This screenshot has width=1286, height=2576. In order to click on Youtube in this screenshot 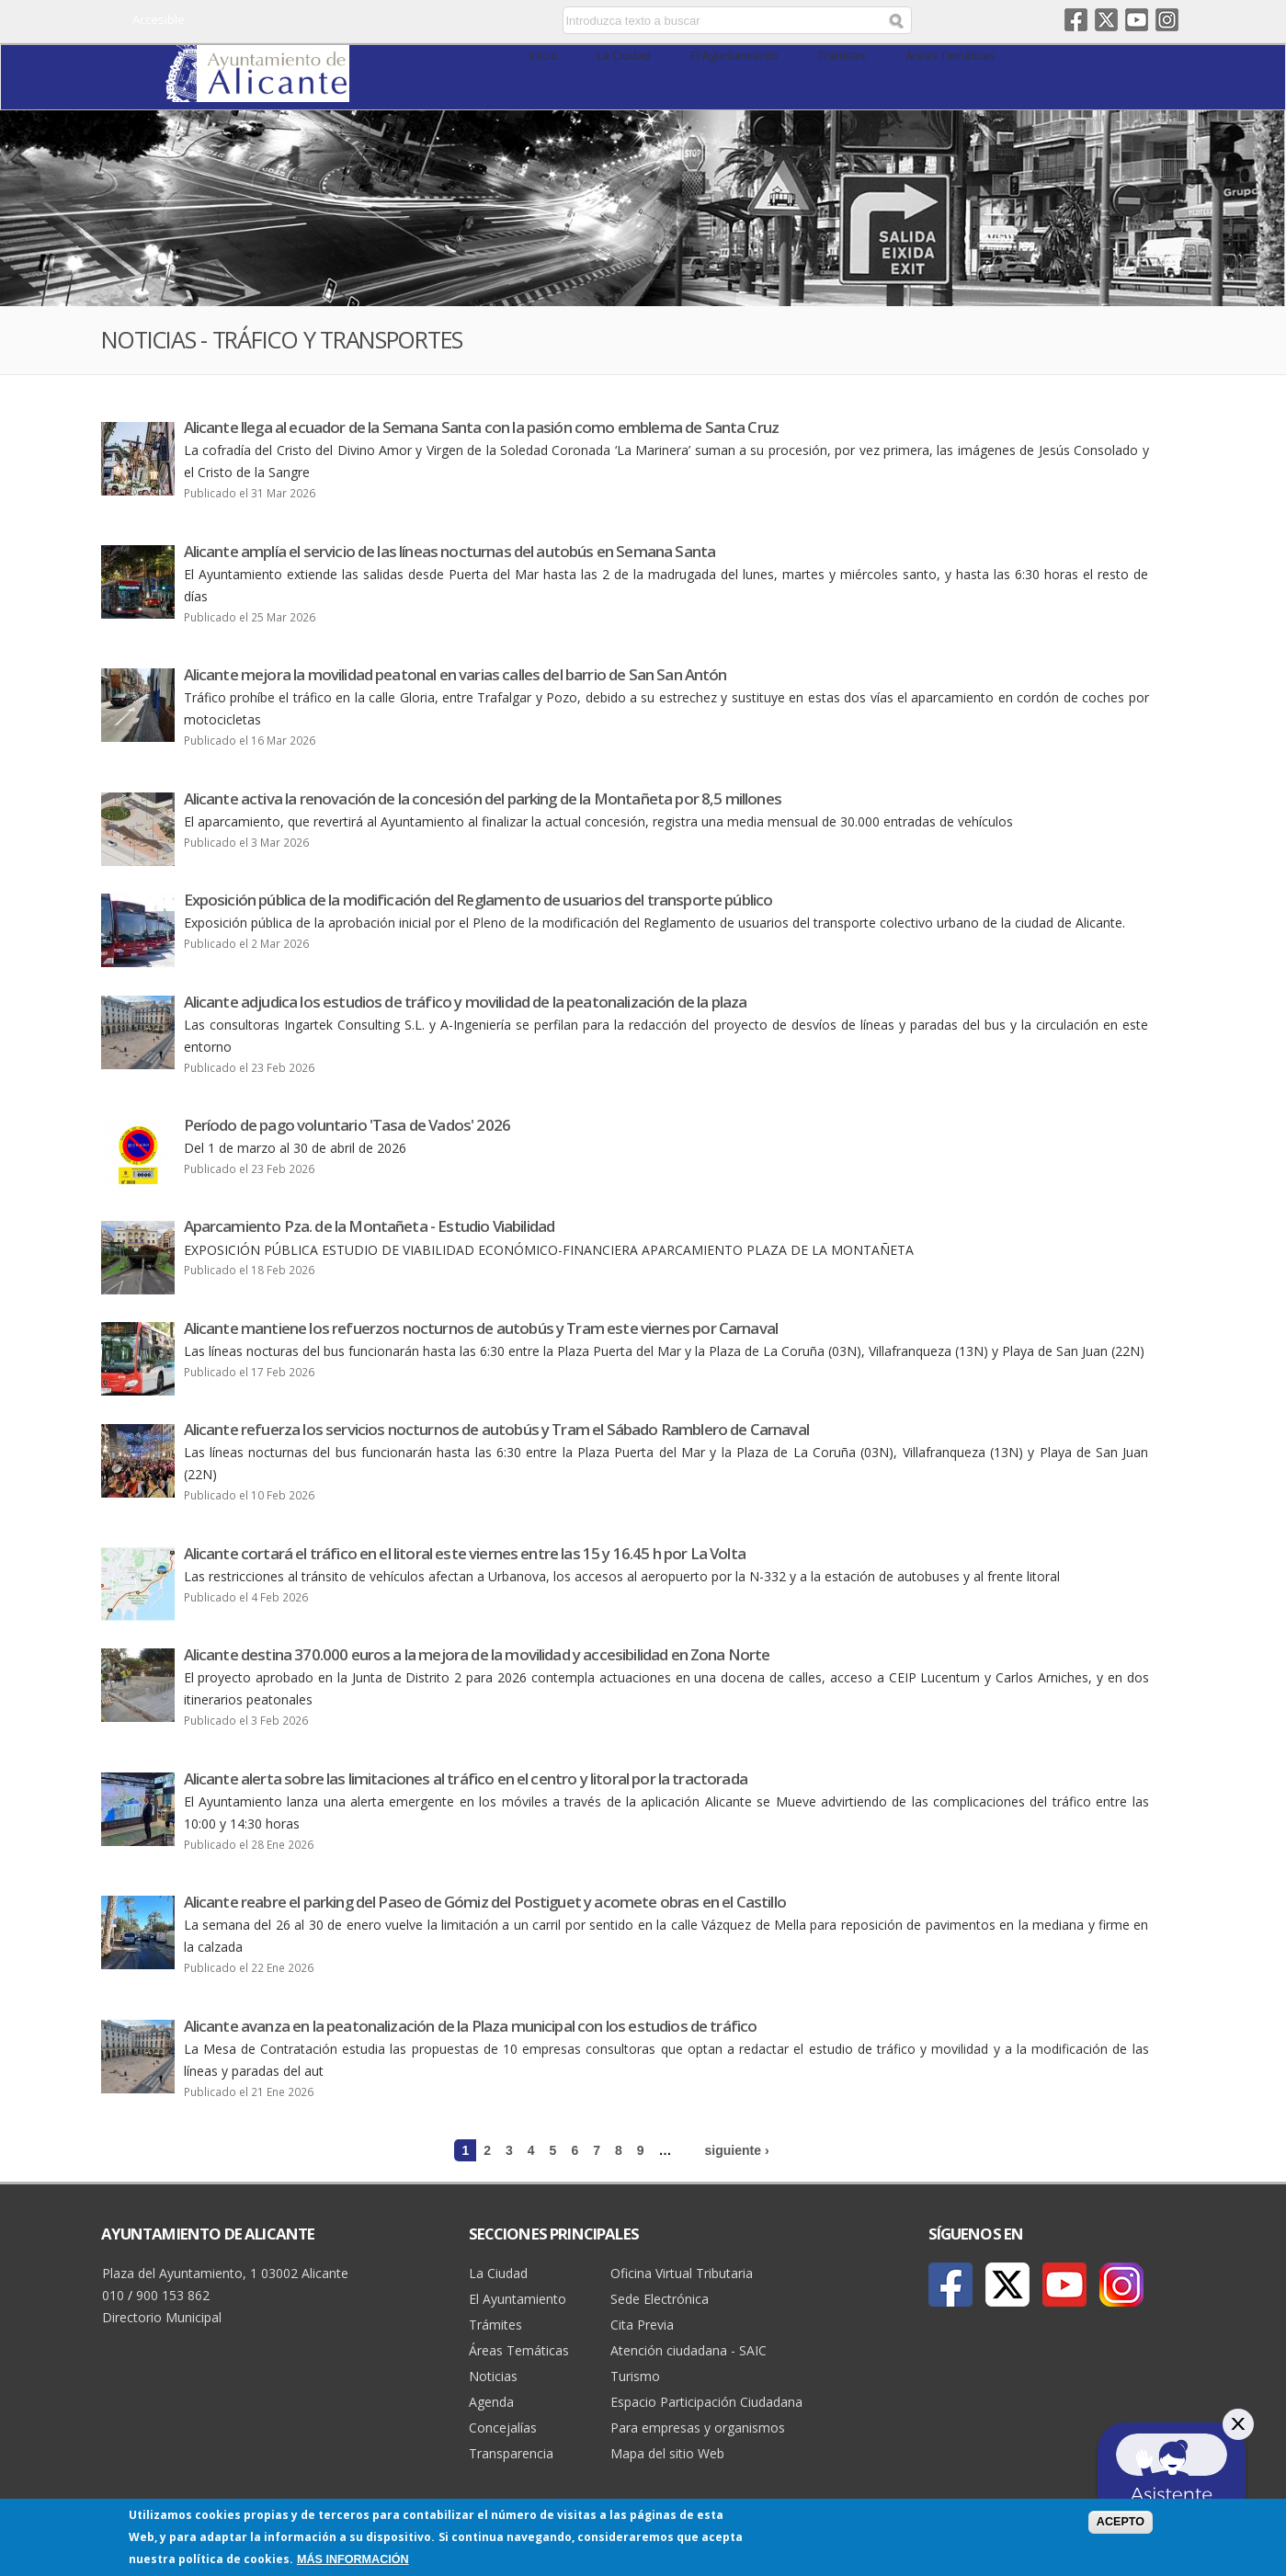, I will do `click(1136, 19)`.